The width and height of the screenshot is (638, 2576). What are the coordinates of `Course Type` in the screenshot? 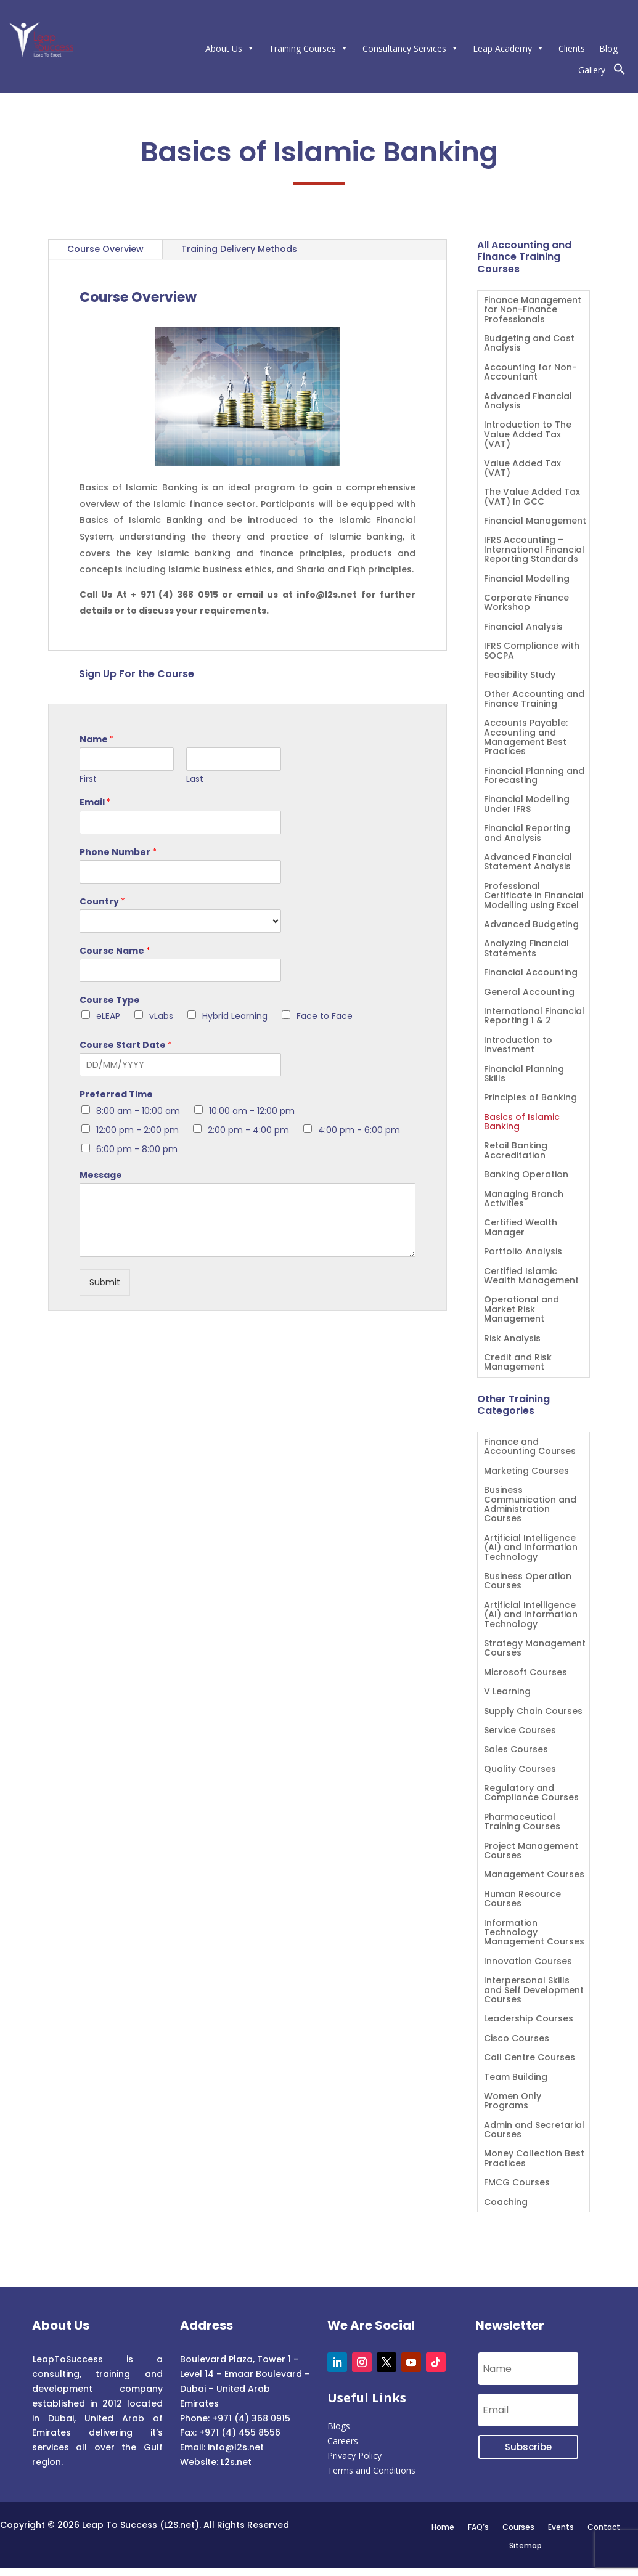 It's located at (110, 1000).